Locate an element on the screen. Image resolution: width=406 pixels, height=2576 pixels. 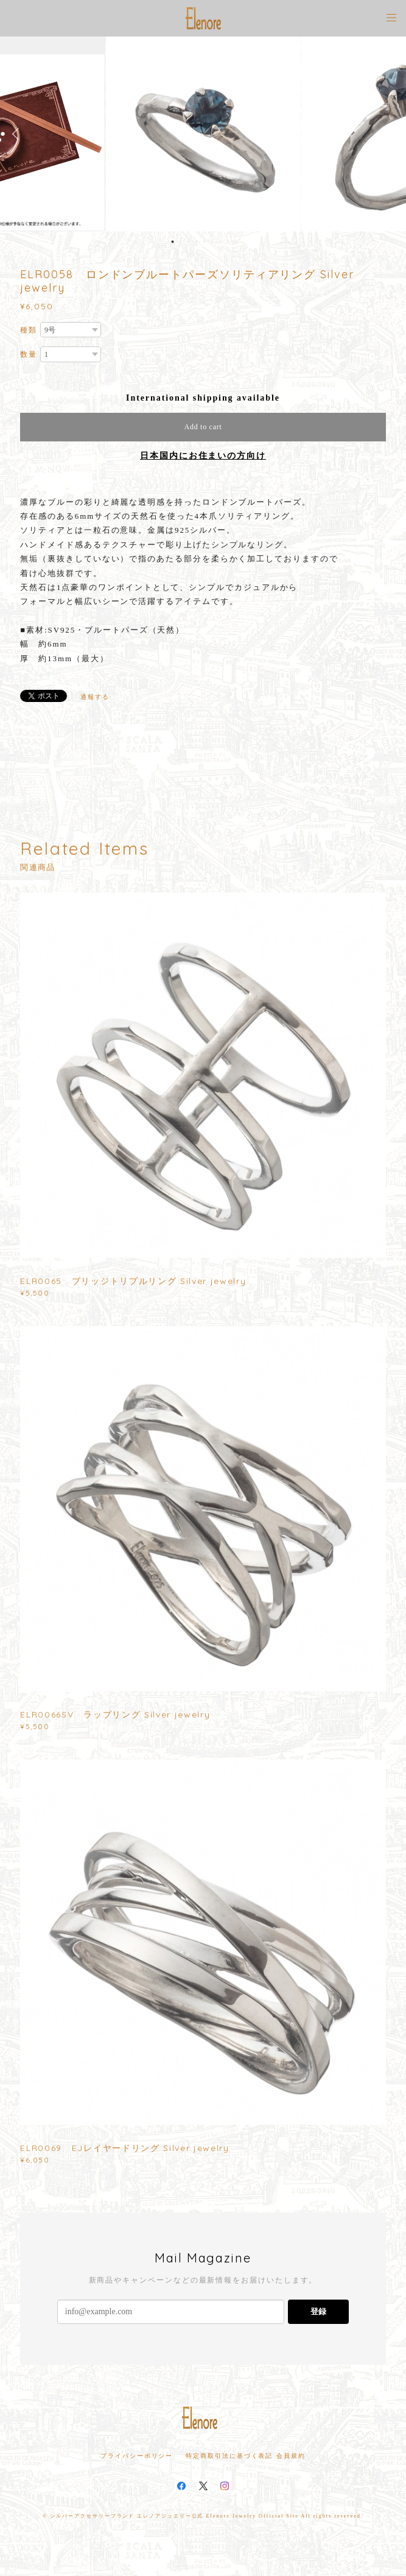
7 [button] is located at coordinates (220, 241).